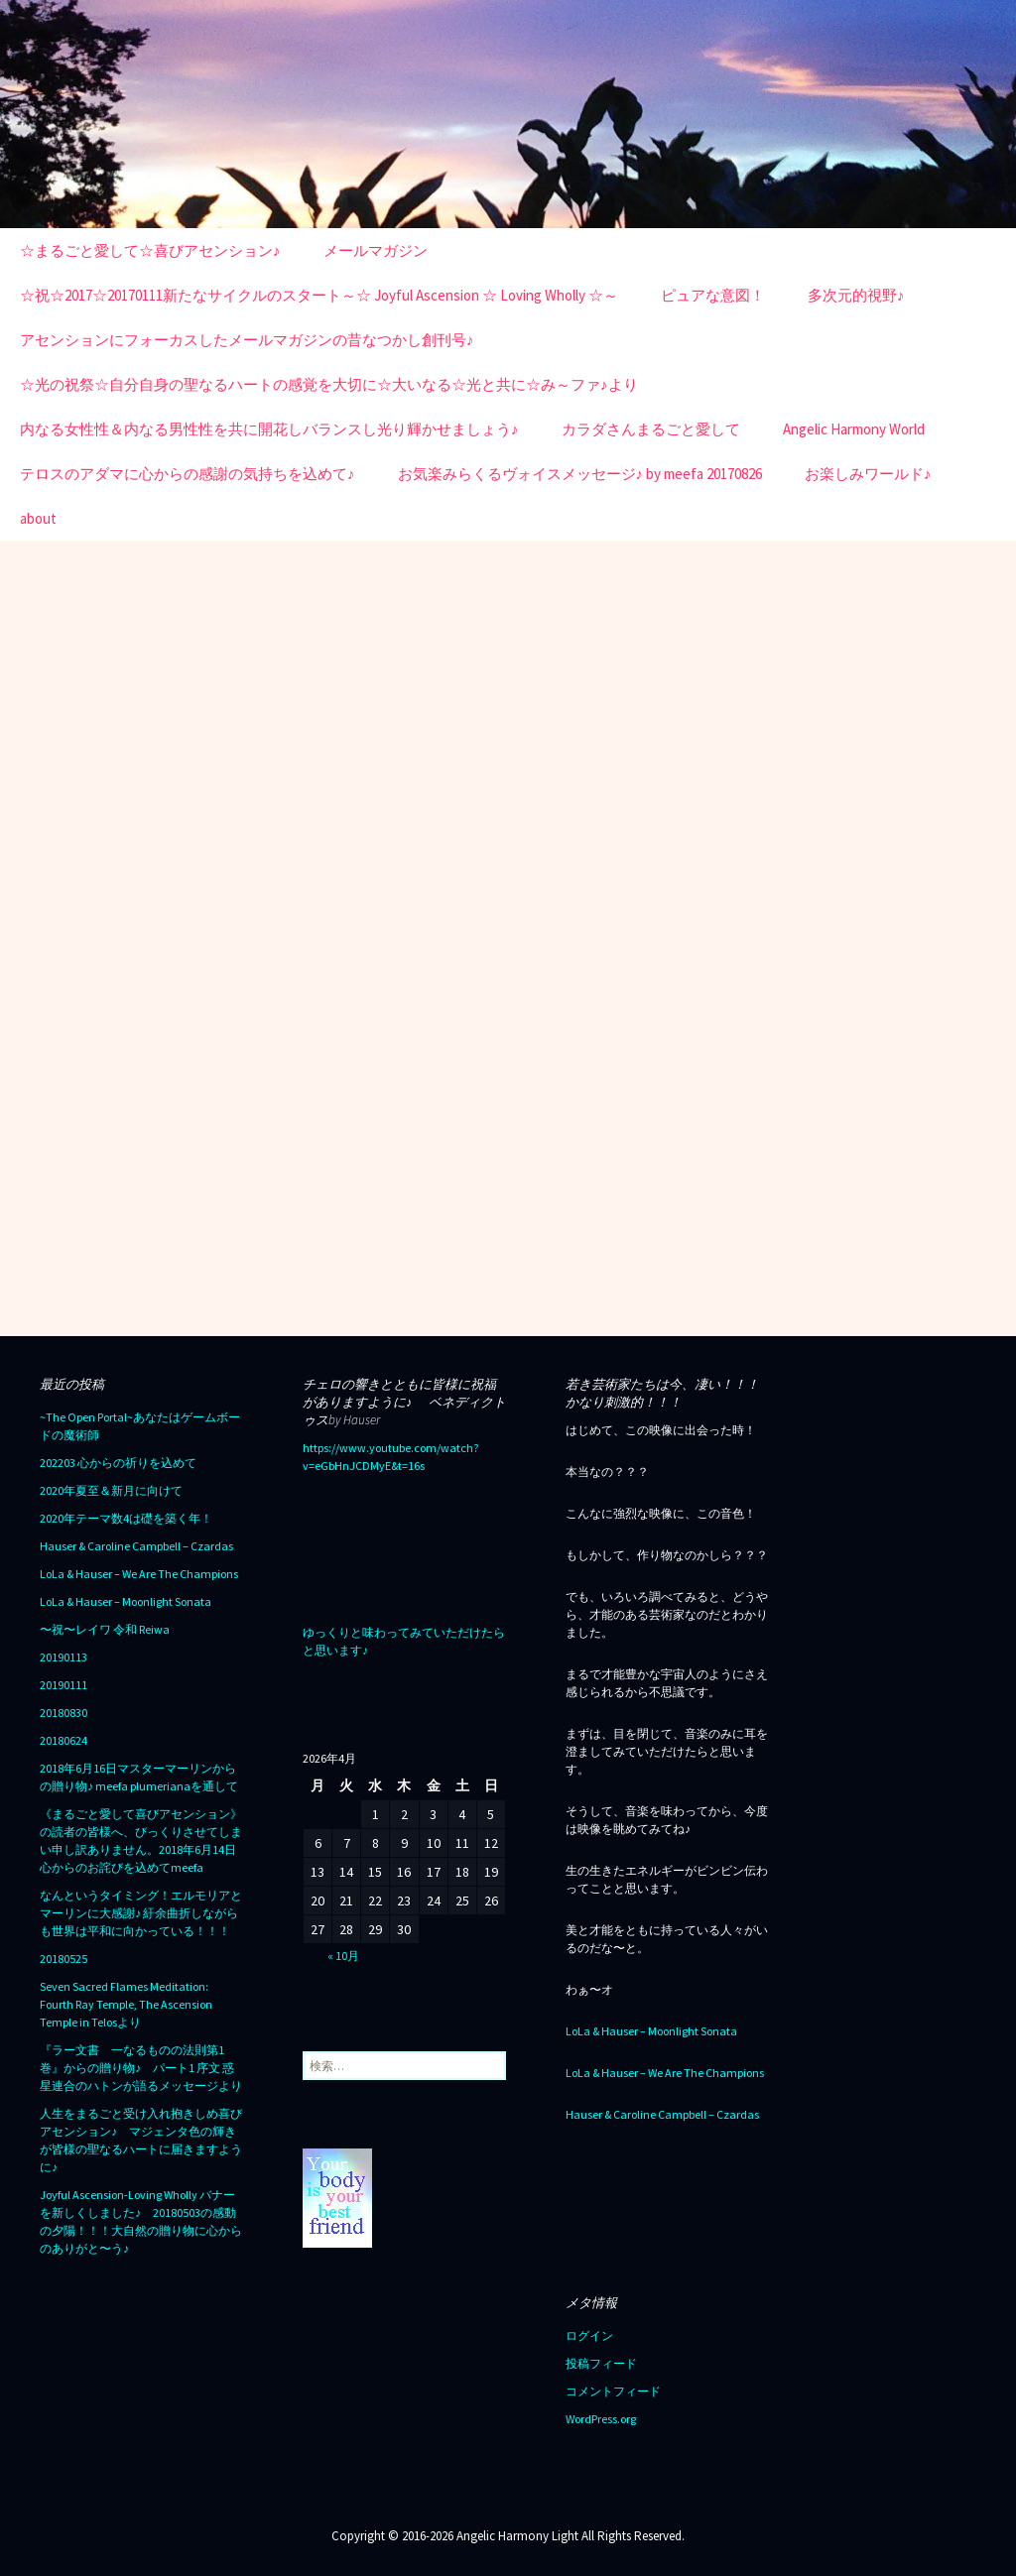 This screenshot has width=1016, height=2576. What do you see at coordinates (601, 2363) in the screenshot?
I see `投稿フィード` at bounding box center [601, 2363].